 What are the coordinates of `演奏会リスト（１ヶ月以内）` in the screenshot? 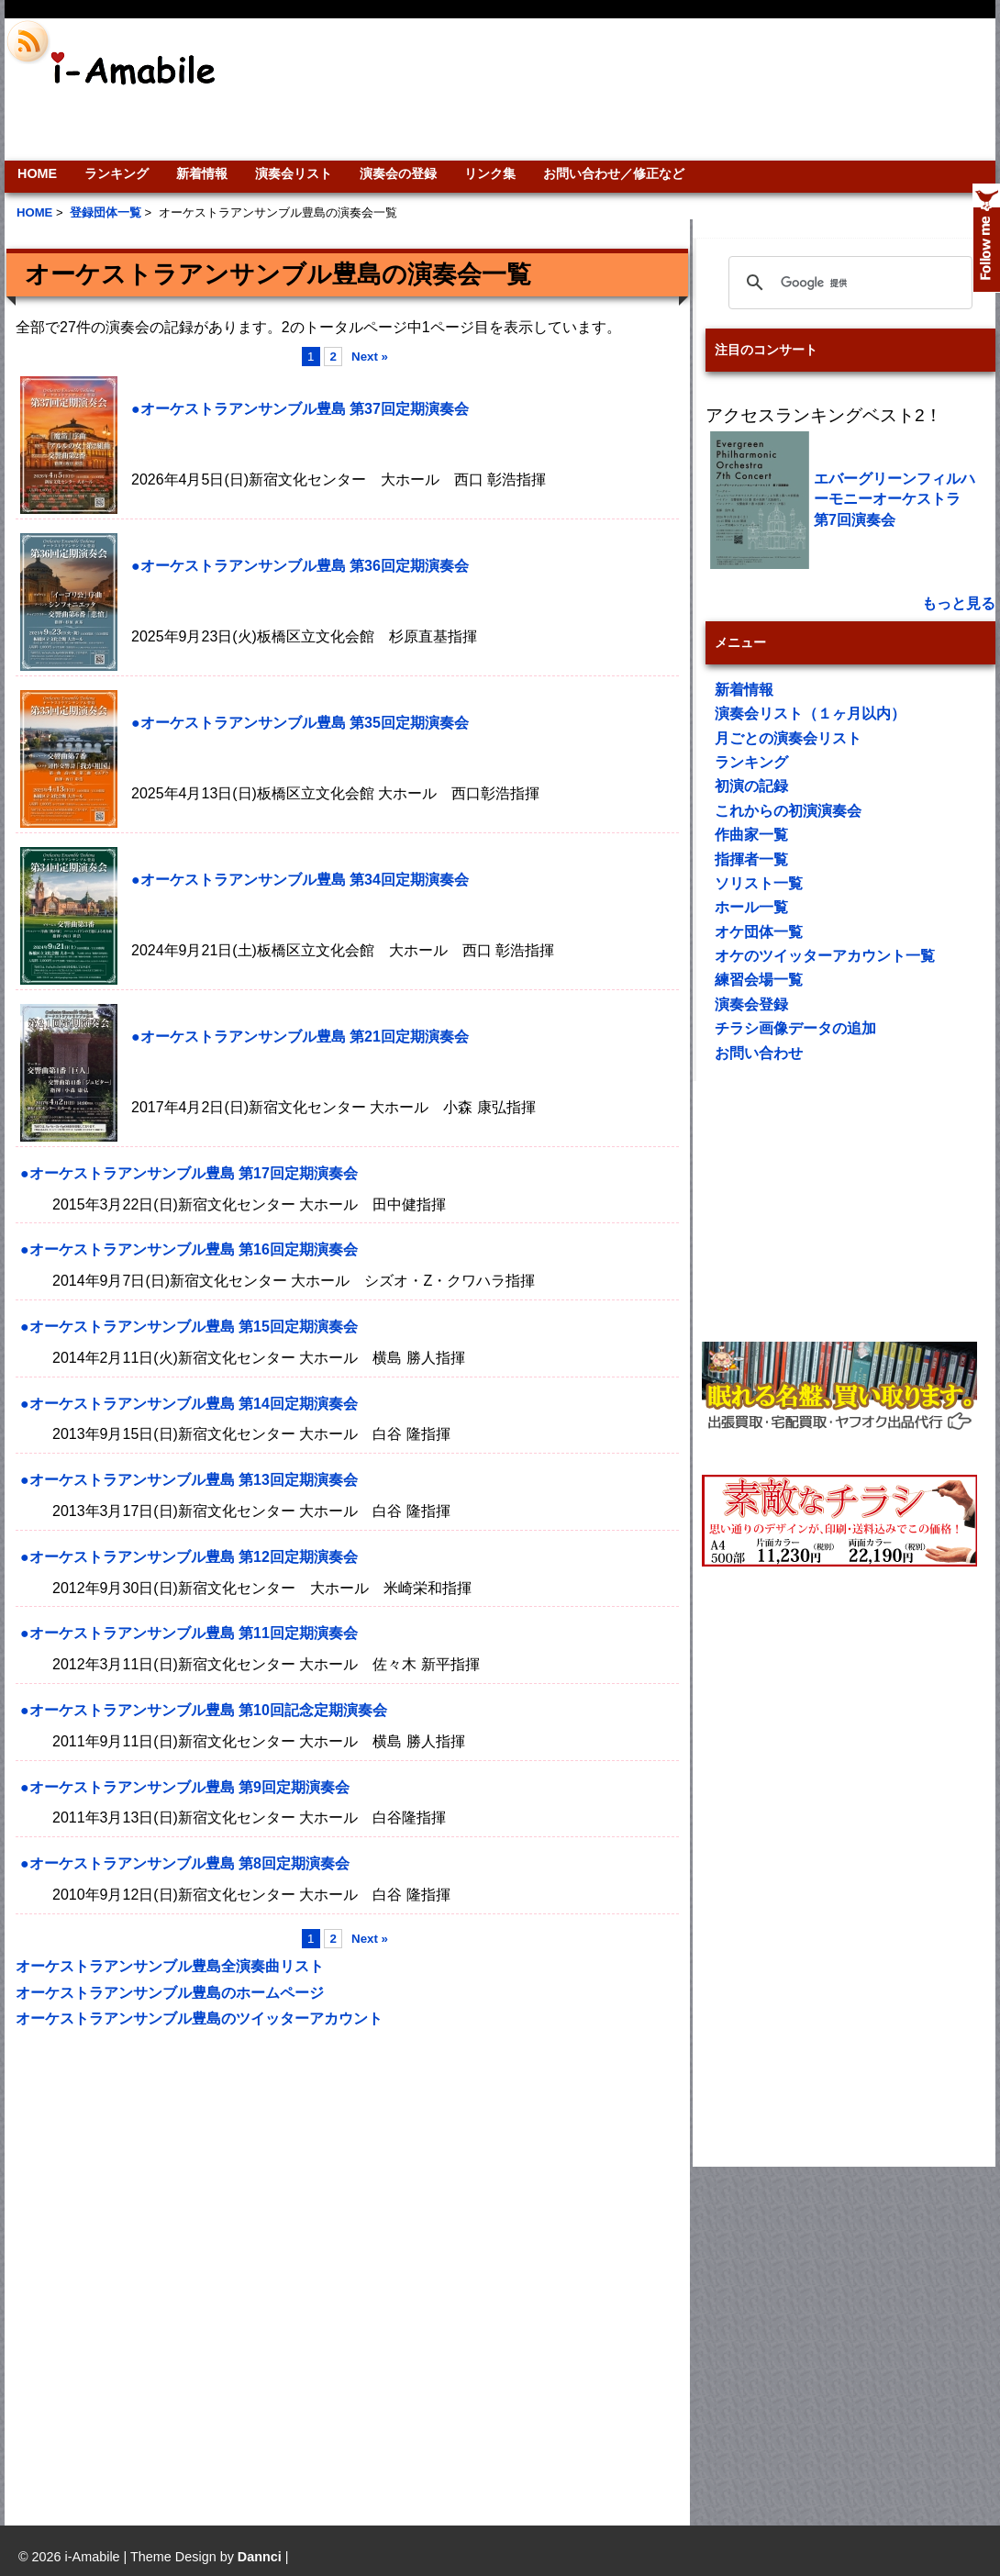 It's located at (810, 713).